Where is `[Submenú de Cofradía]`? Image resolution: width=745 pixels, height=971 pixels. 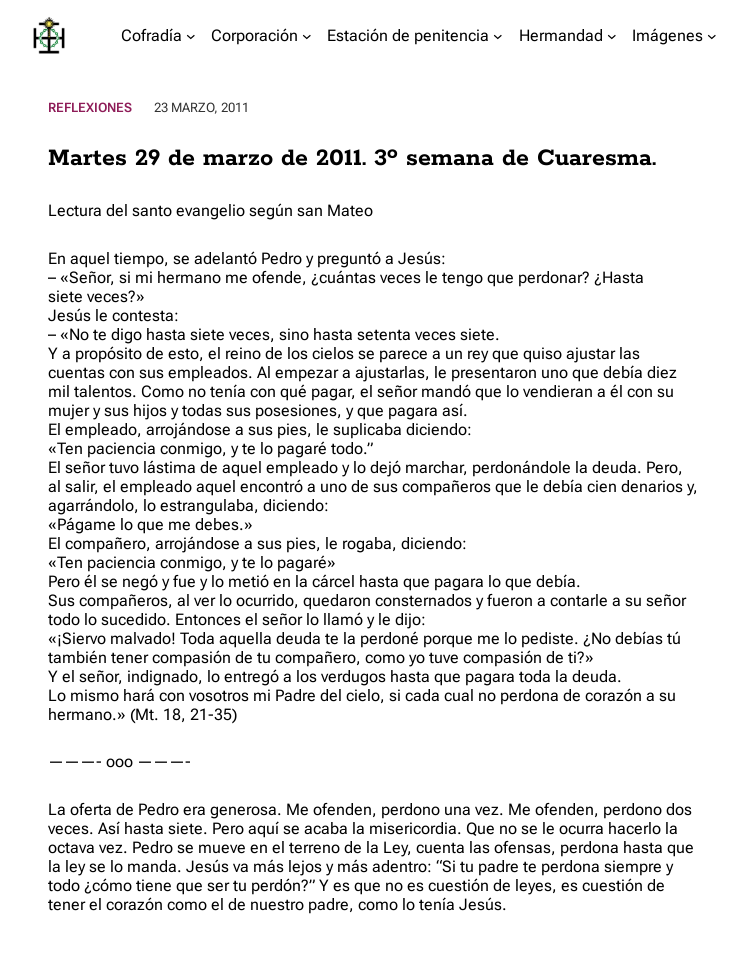 [Submenú de Cofradía] is located at coordinates (191, 36).